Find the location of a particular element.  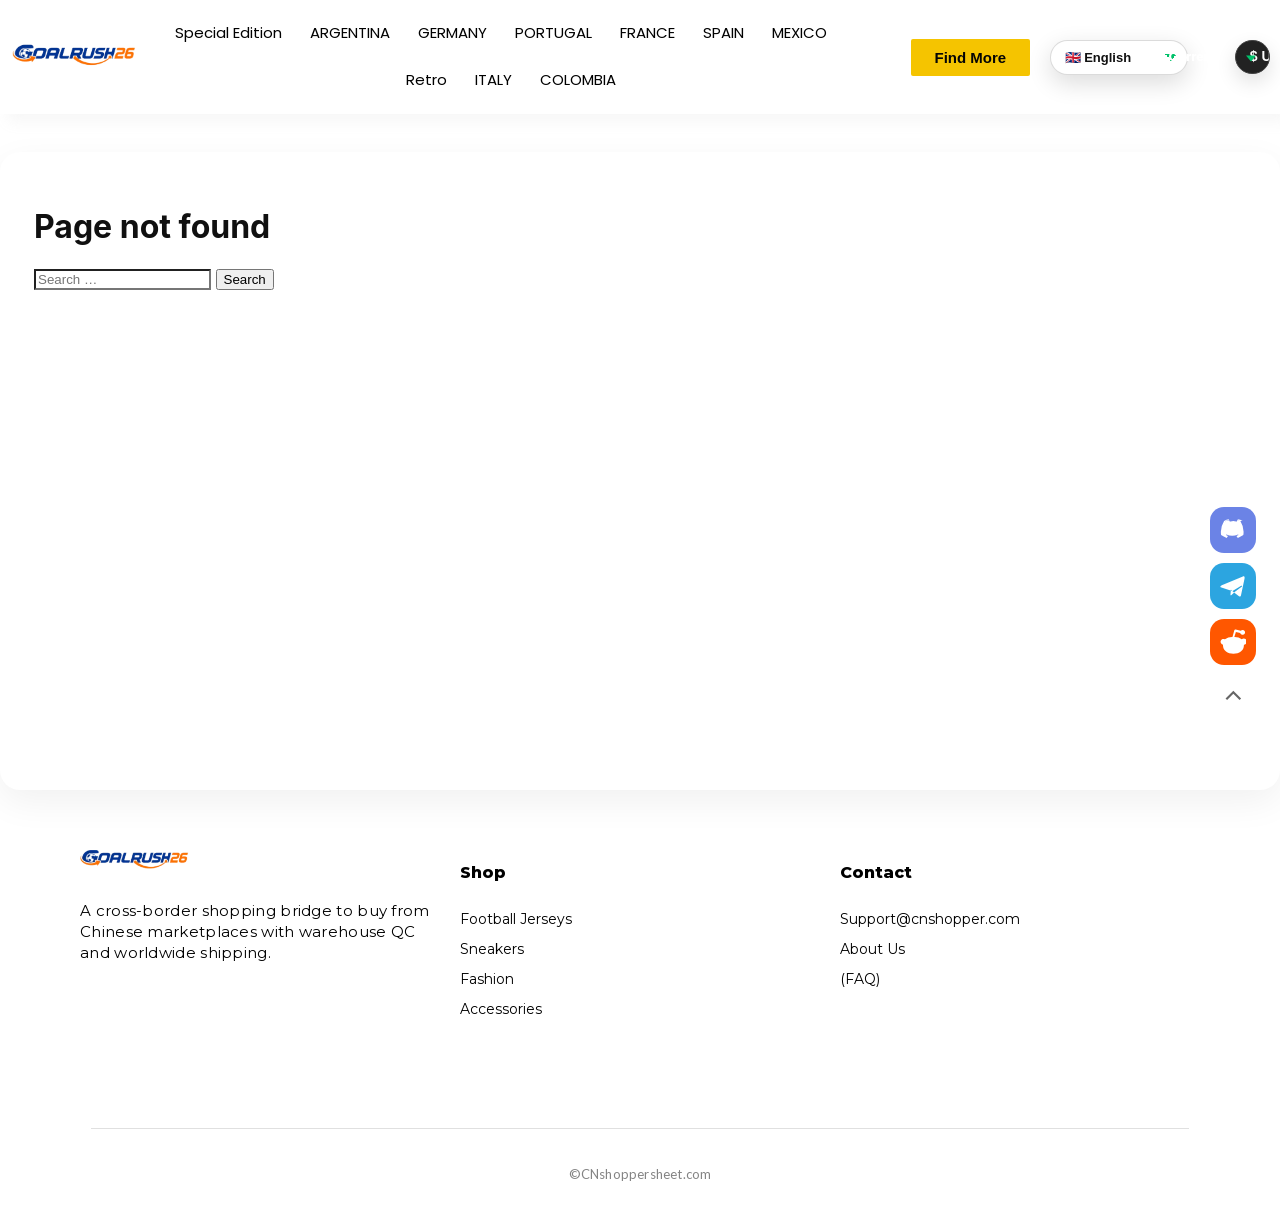

COLOMBIA is located at coordinates (578, 79).